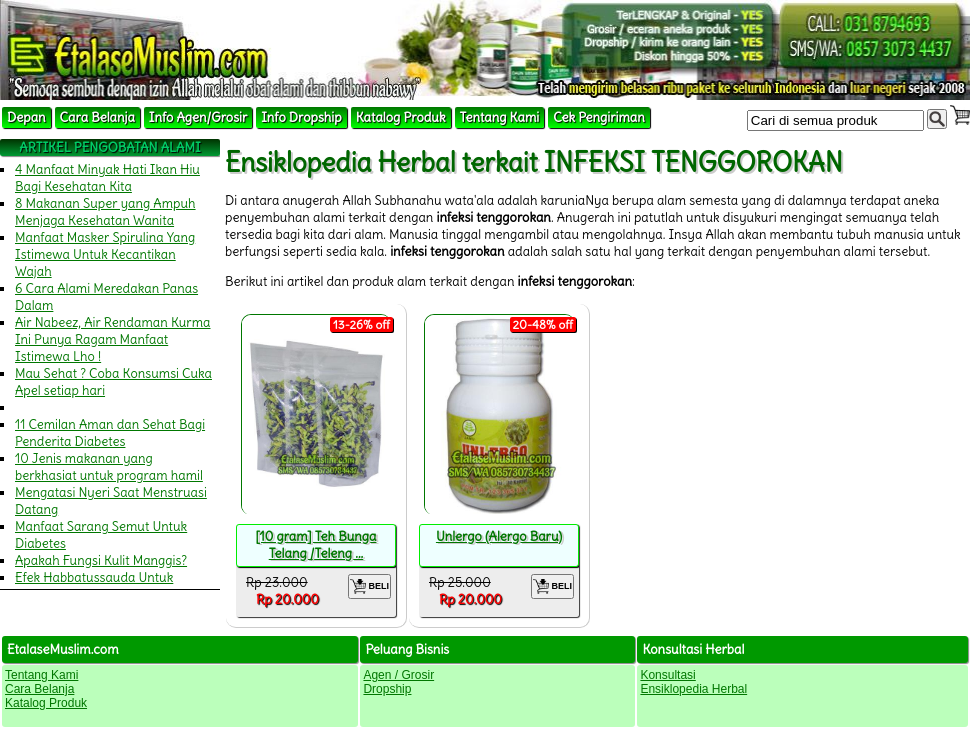  I want to click on Depan, so click(26, 117).